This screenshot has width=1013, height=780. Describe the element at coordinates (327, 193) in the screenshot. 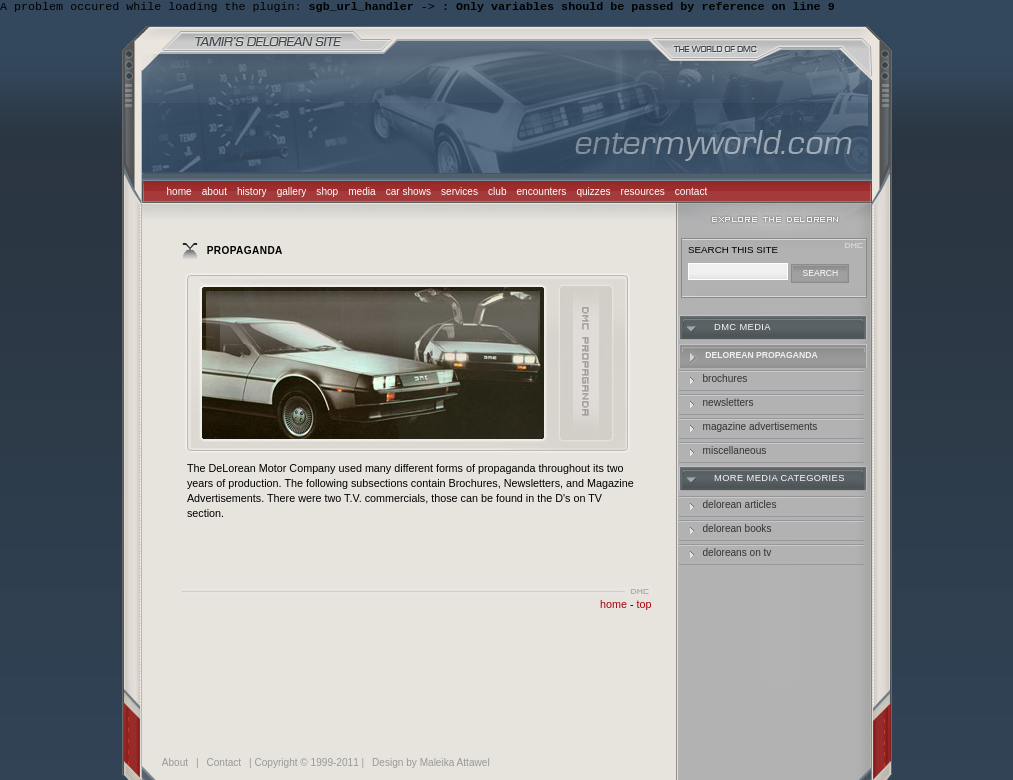

I see `shop` at that location.